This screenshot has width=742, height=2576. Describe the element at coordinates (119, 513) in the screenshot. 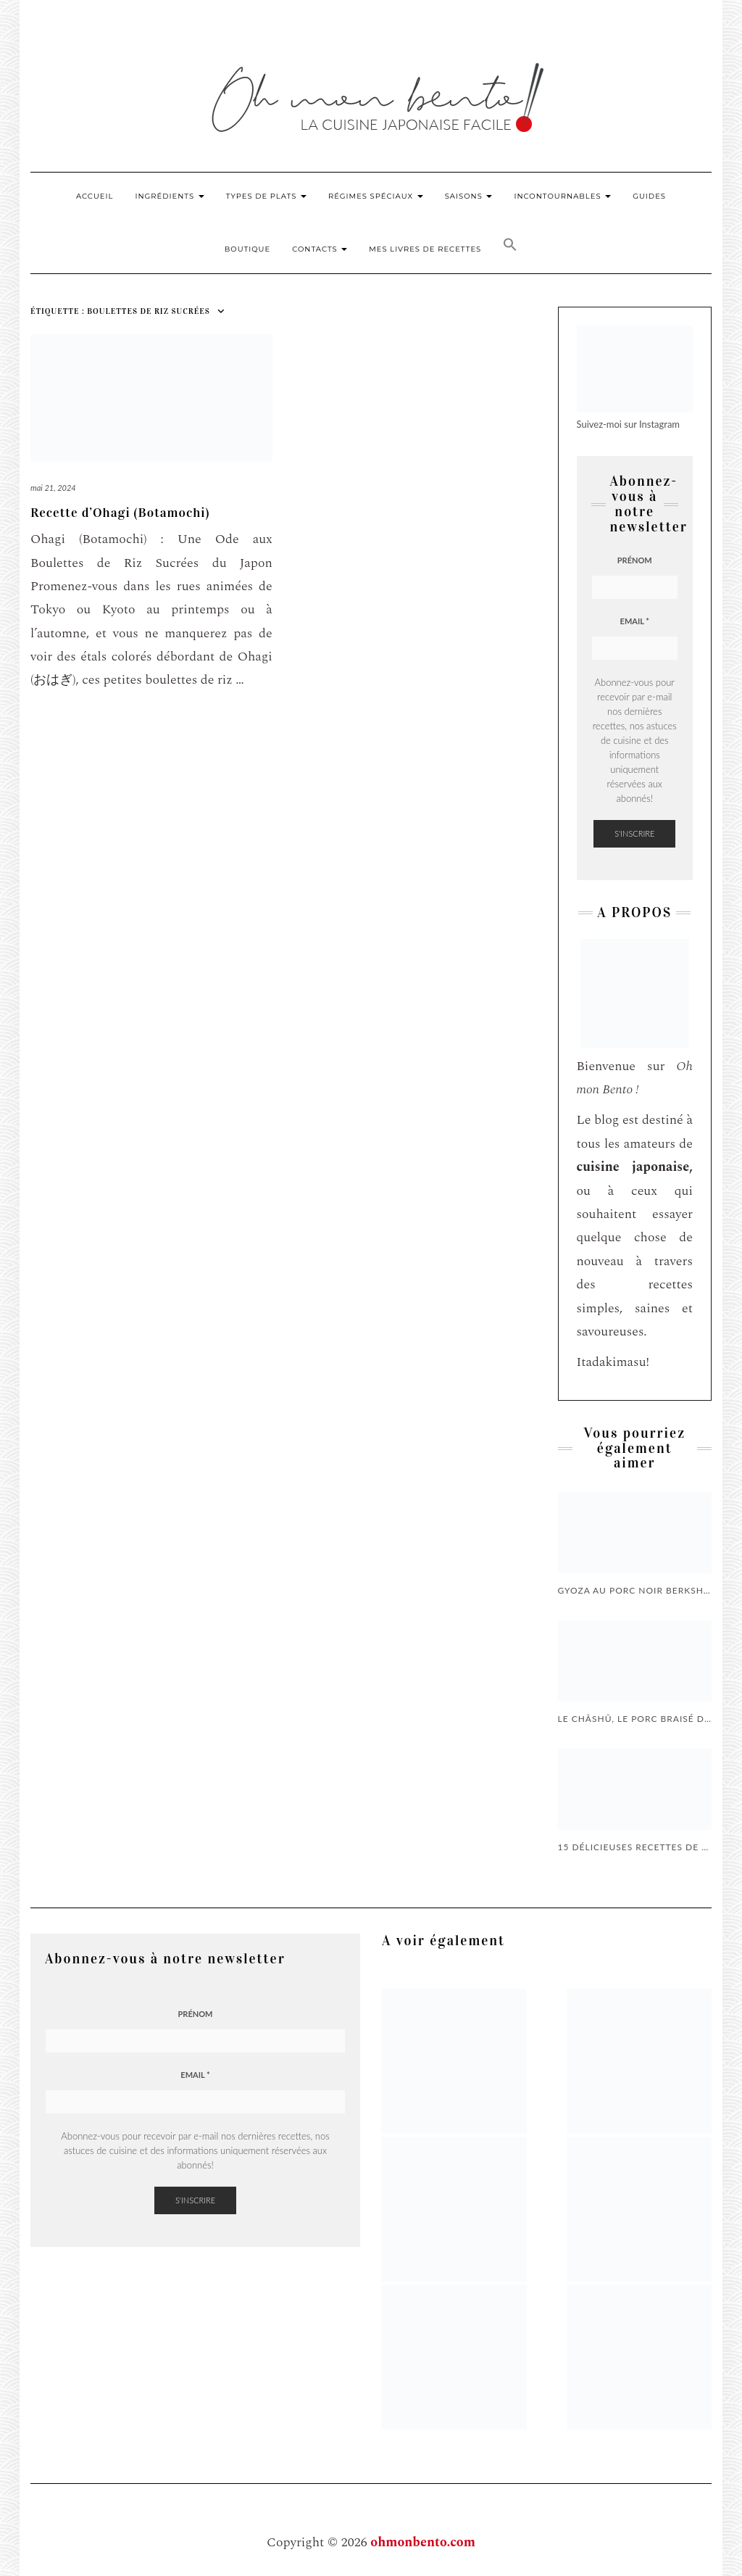

I see `Recette d’Ohagi (Botamochi)` at that location.